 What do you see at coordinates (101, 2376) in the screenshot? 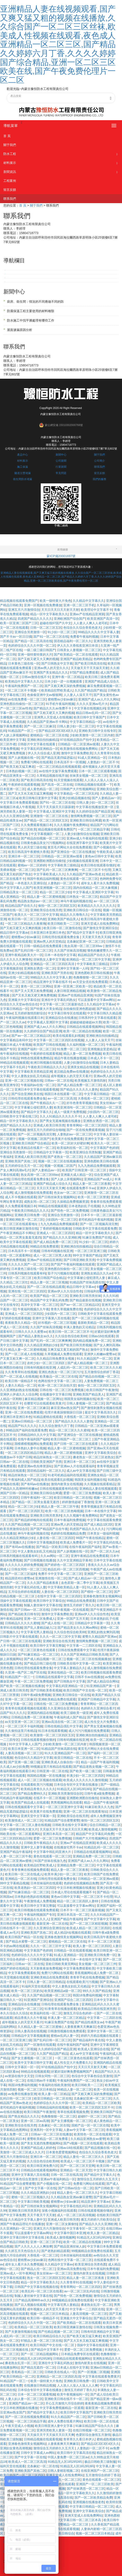
I see `中文字幕在线观看免费黄片` at bounding box center [101, 2376].